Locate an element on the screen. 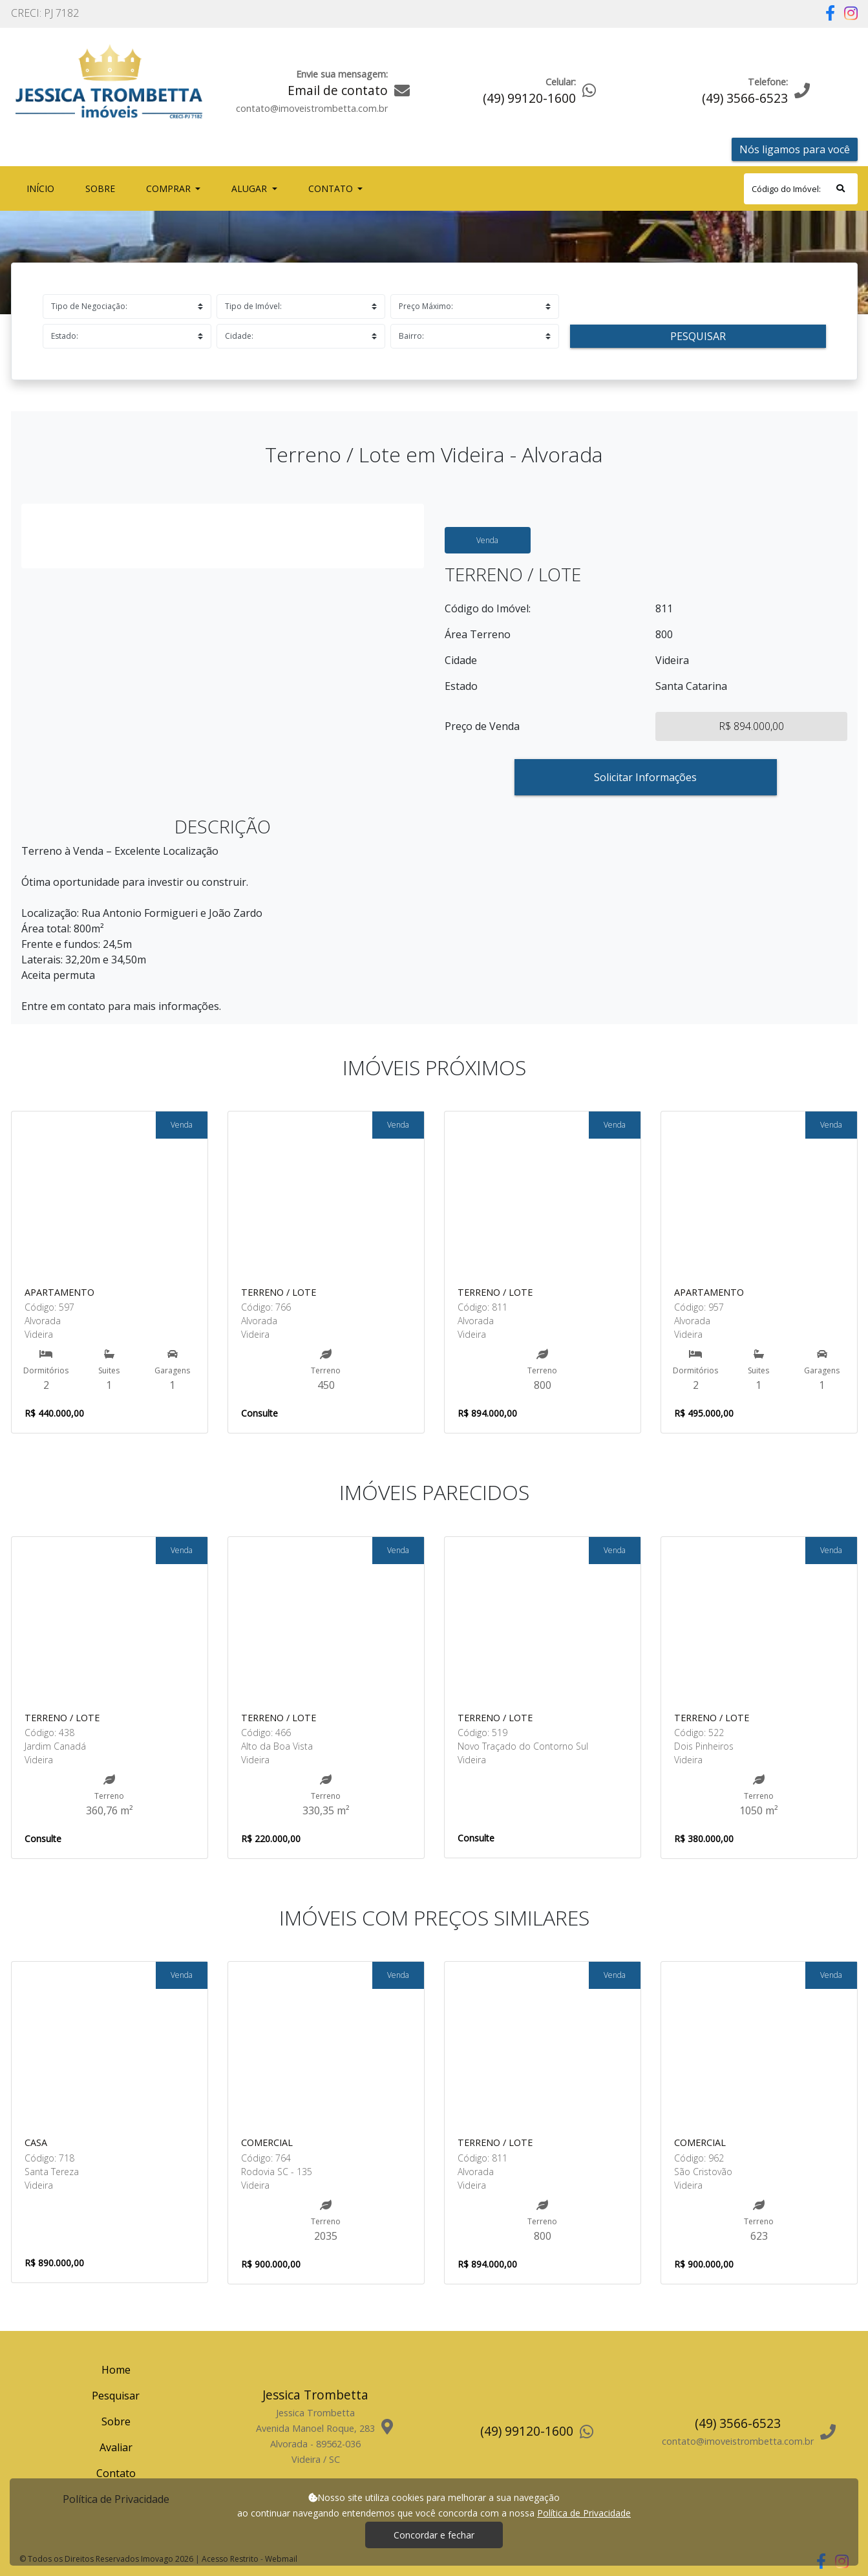  Alugar [button] is located at coordinates (250, 188).